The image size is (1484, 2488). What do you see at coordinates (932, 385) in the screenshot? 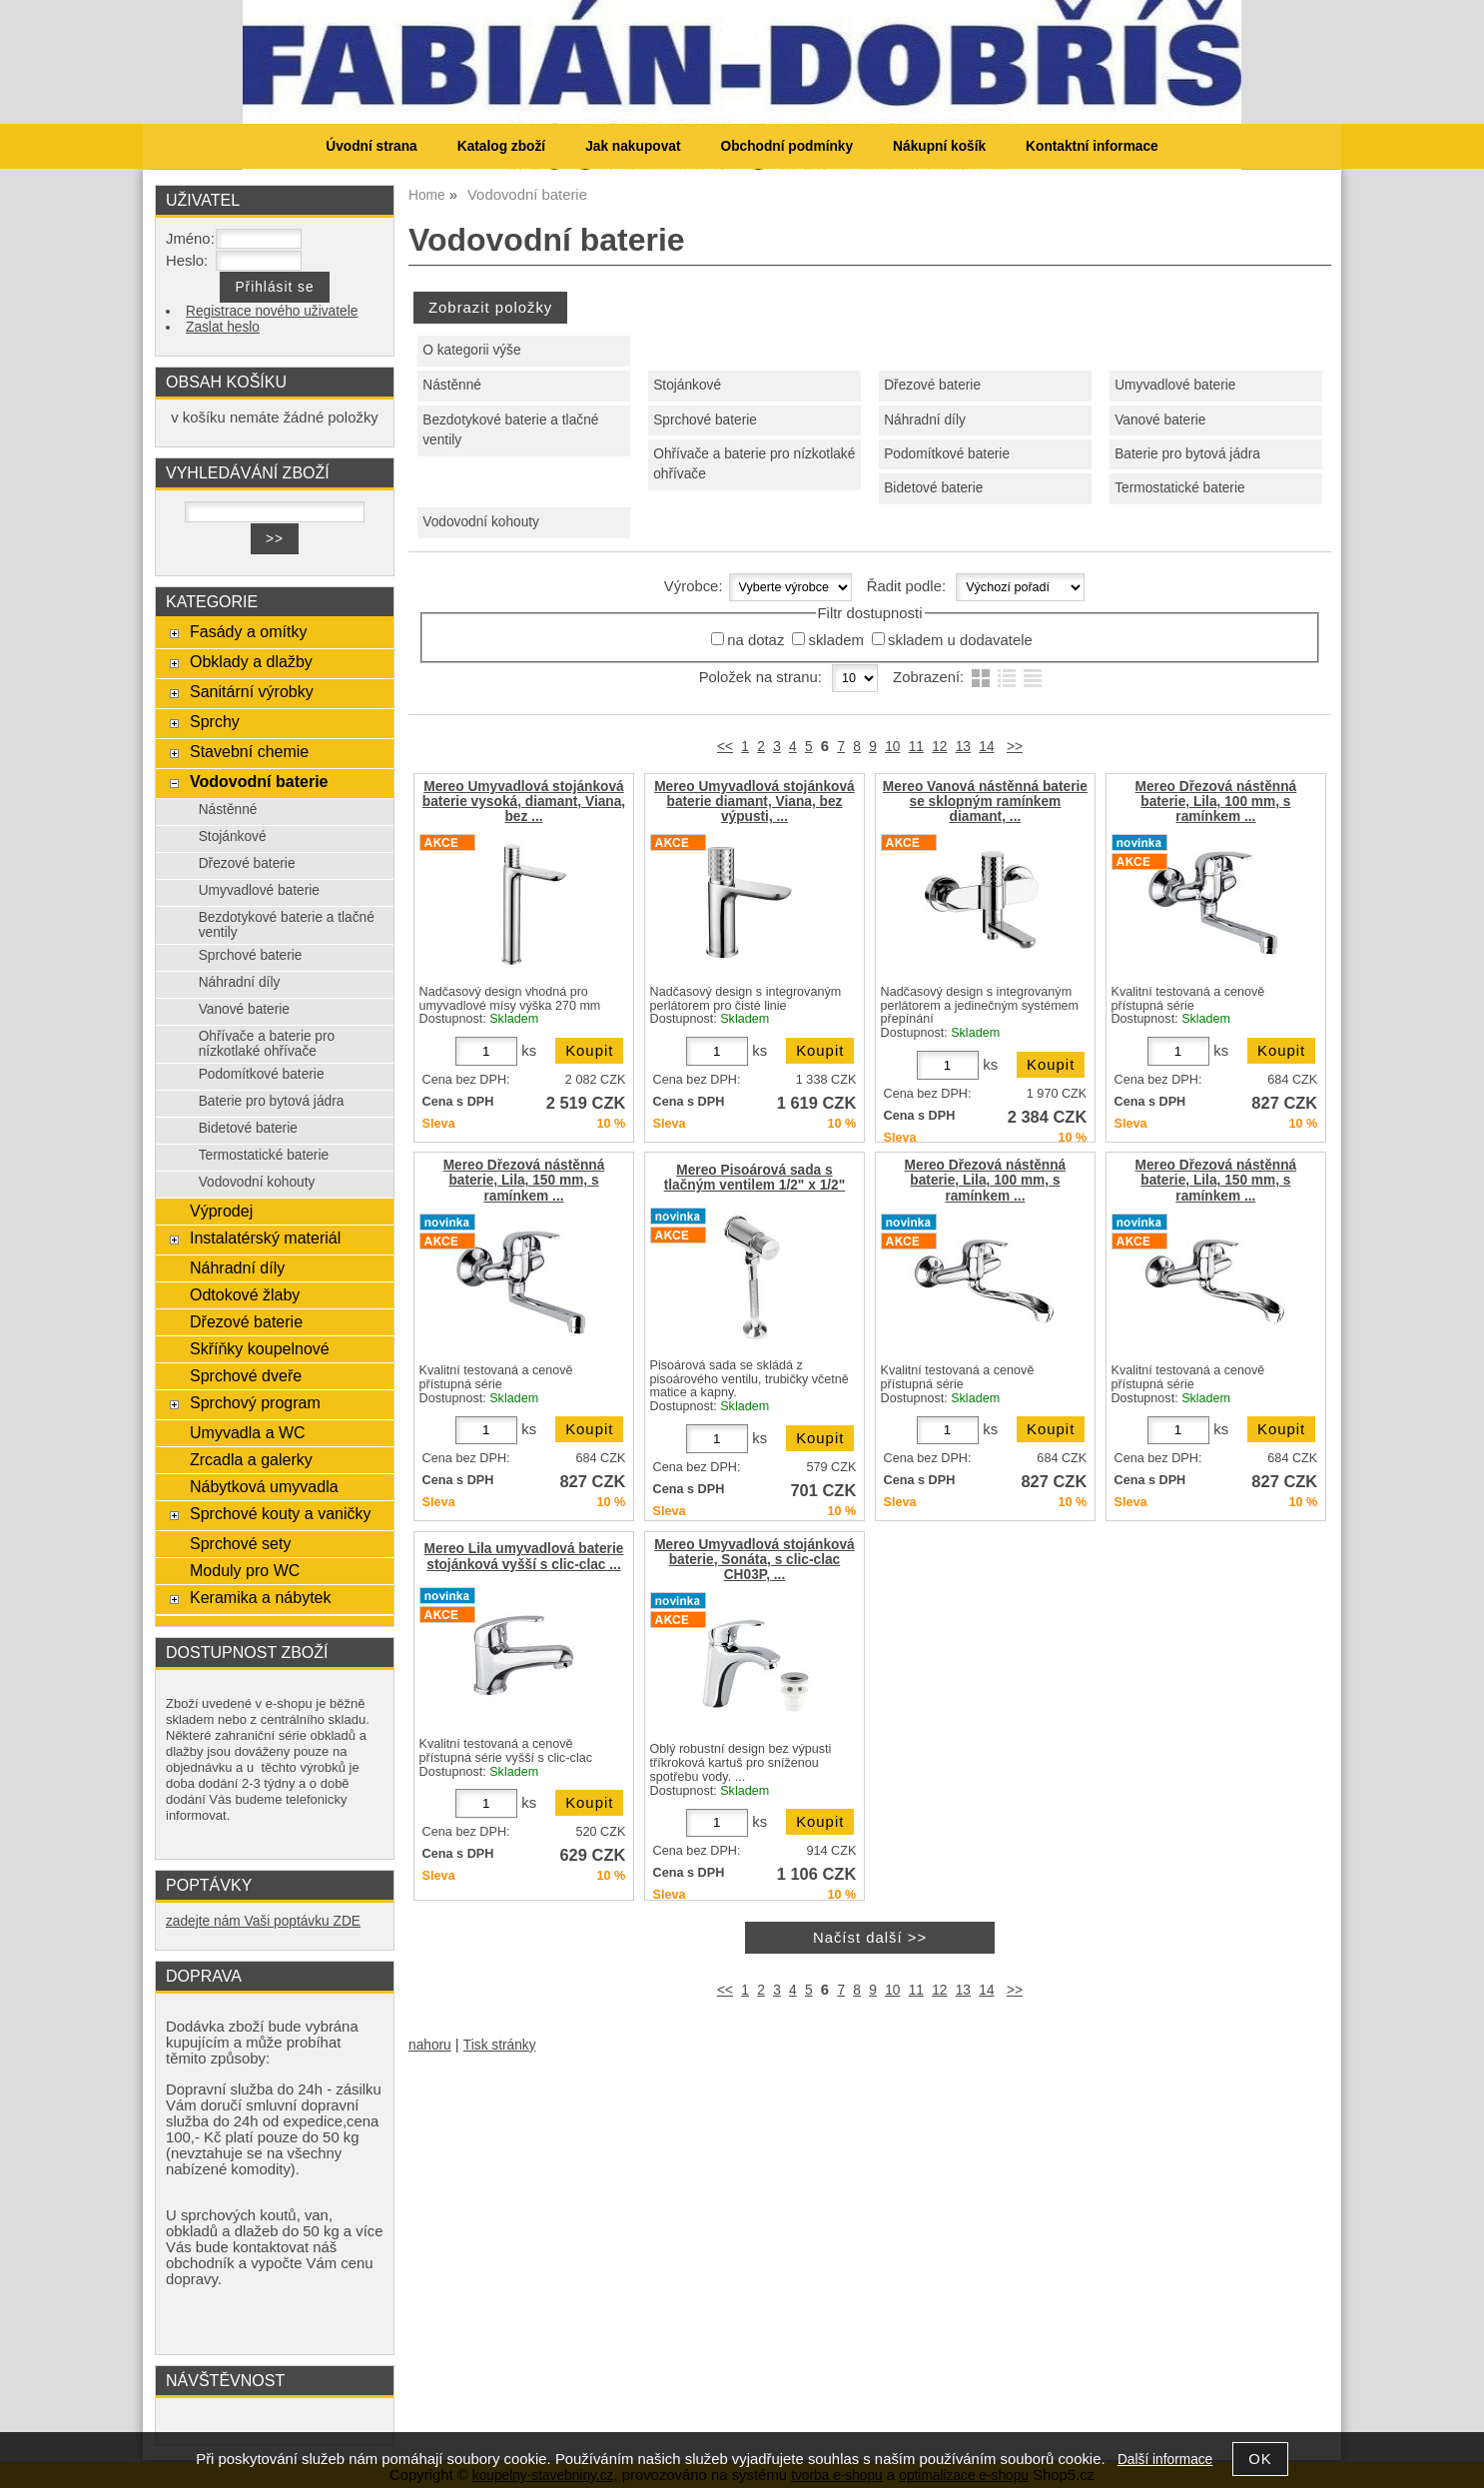
I see `Dřezové baterie` at bounding box center [932, 385].